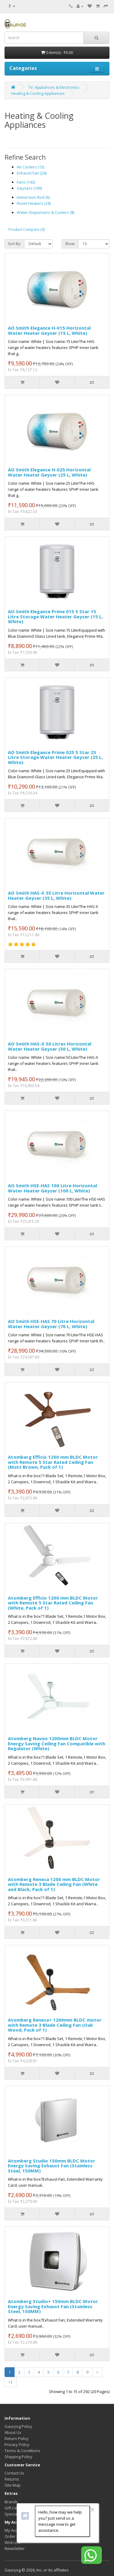 The image size is (114, 2576). Describe the element at coordinates (18, 2426) in the screenshot. I see `Gauryog Policy` at that location.